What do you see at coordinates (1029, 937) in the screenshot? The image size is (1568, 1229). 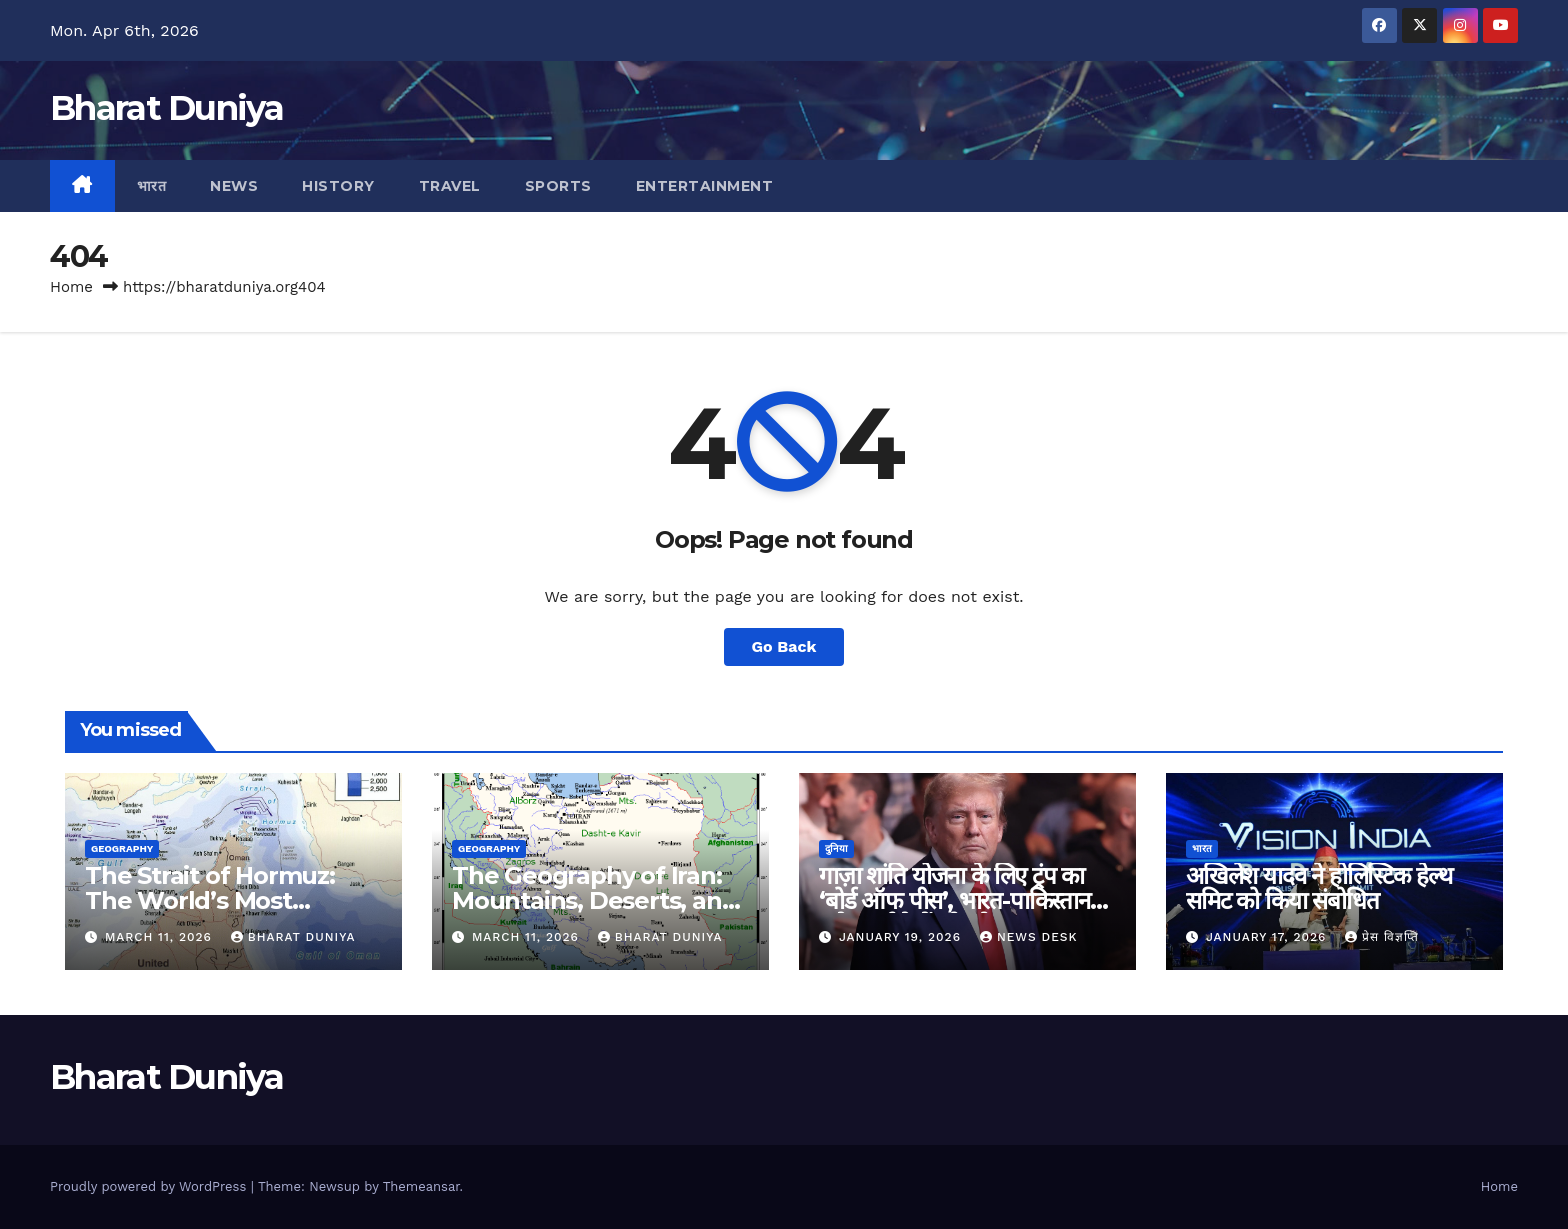 I see `News Desk` at bounding box center [1029, 937].